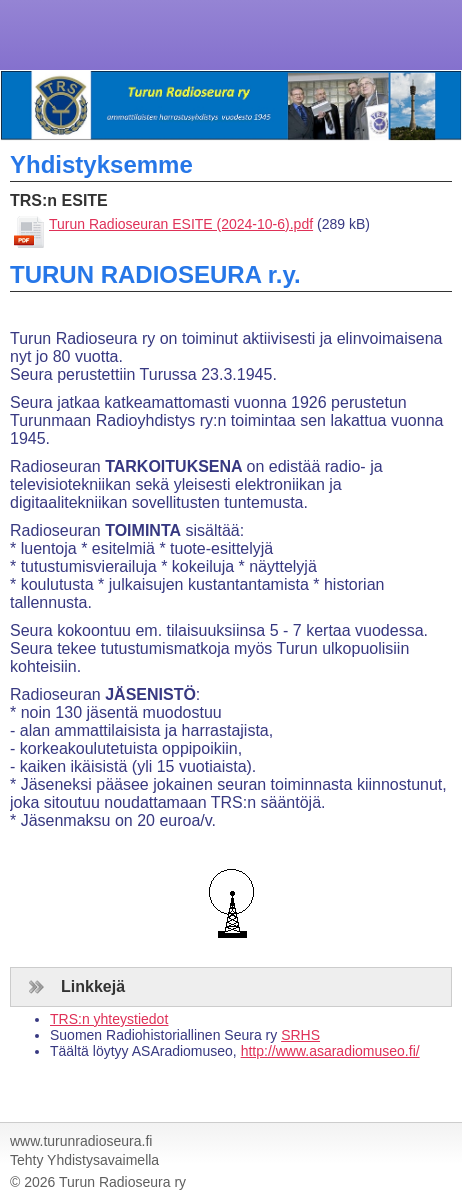 This screenshot has width=462, height=1203. Describe the element at coordinates (181, 224) in the screenshot. I see `Turun Radioseuran ESITE (2024-10-6).pdf` at that location.